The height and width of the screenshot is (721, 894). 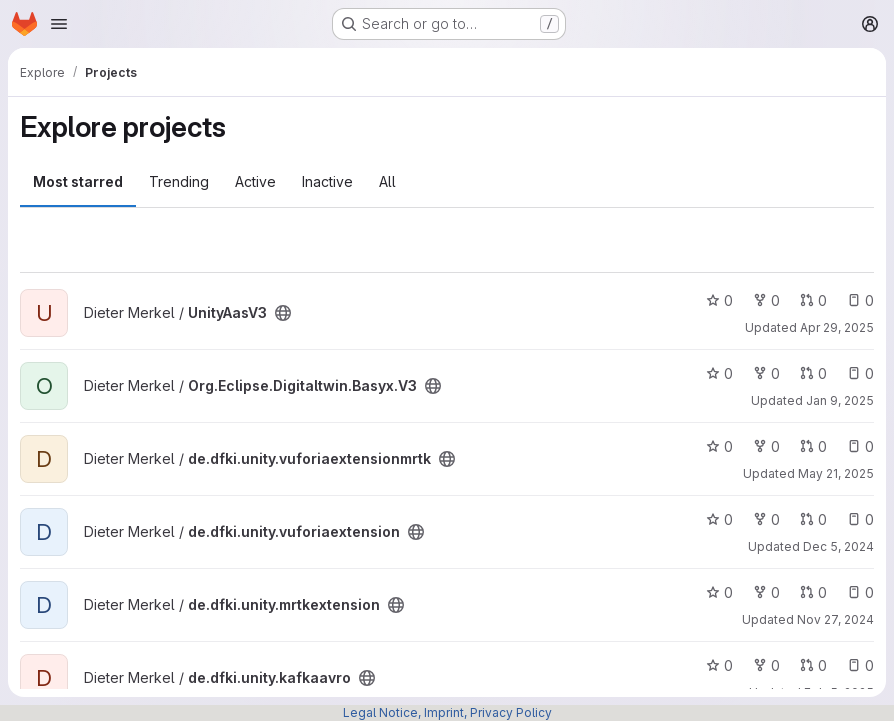 What do you see at coordinates (327, 181) in the screenshot?
I see `Inactive [tab]` at bounding box center [327, 181].